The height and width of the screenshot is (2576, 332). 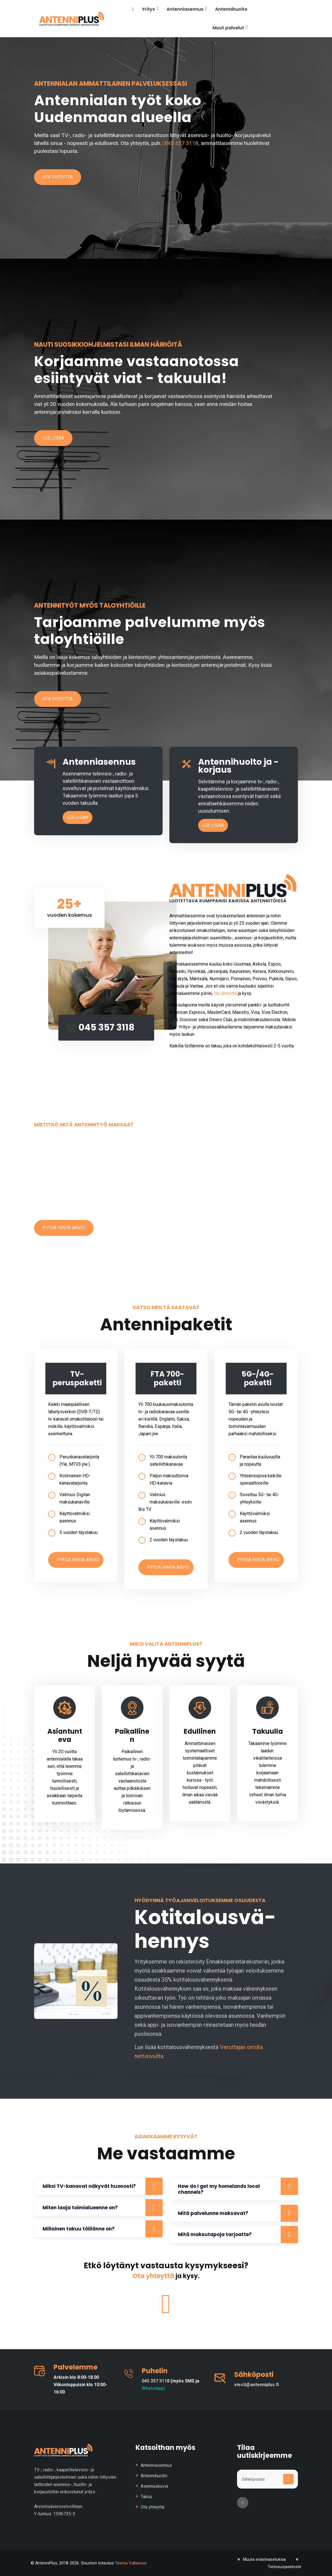 What do you see at coordinates (213, 2213) in the screenshot?
I see `Mitä palvelunne maksavat?` at bounding box center [213, 2213].